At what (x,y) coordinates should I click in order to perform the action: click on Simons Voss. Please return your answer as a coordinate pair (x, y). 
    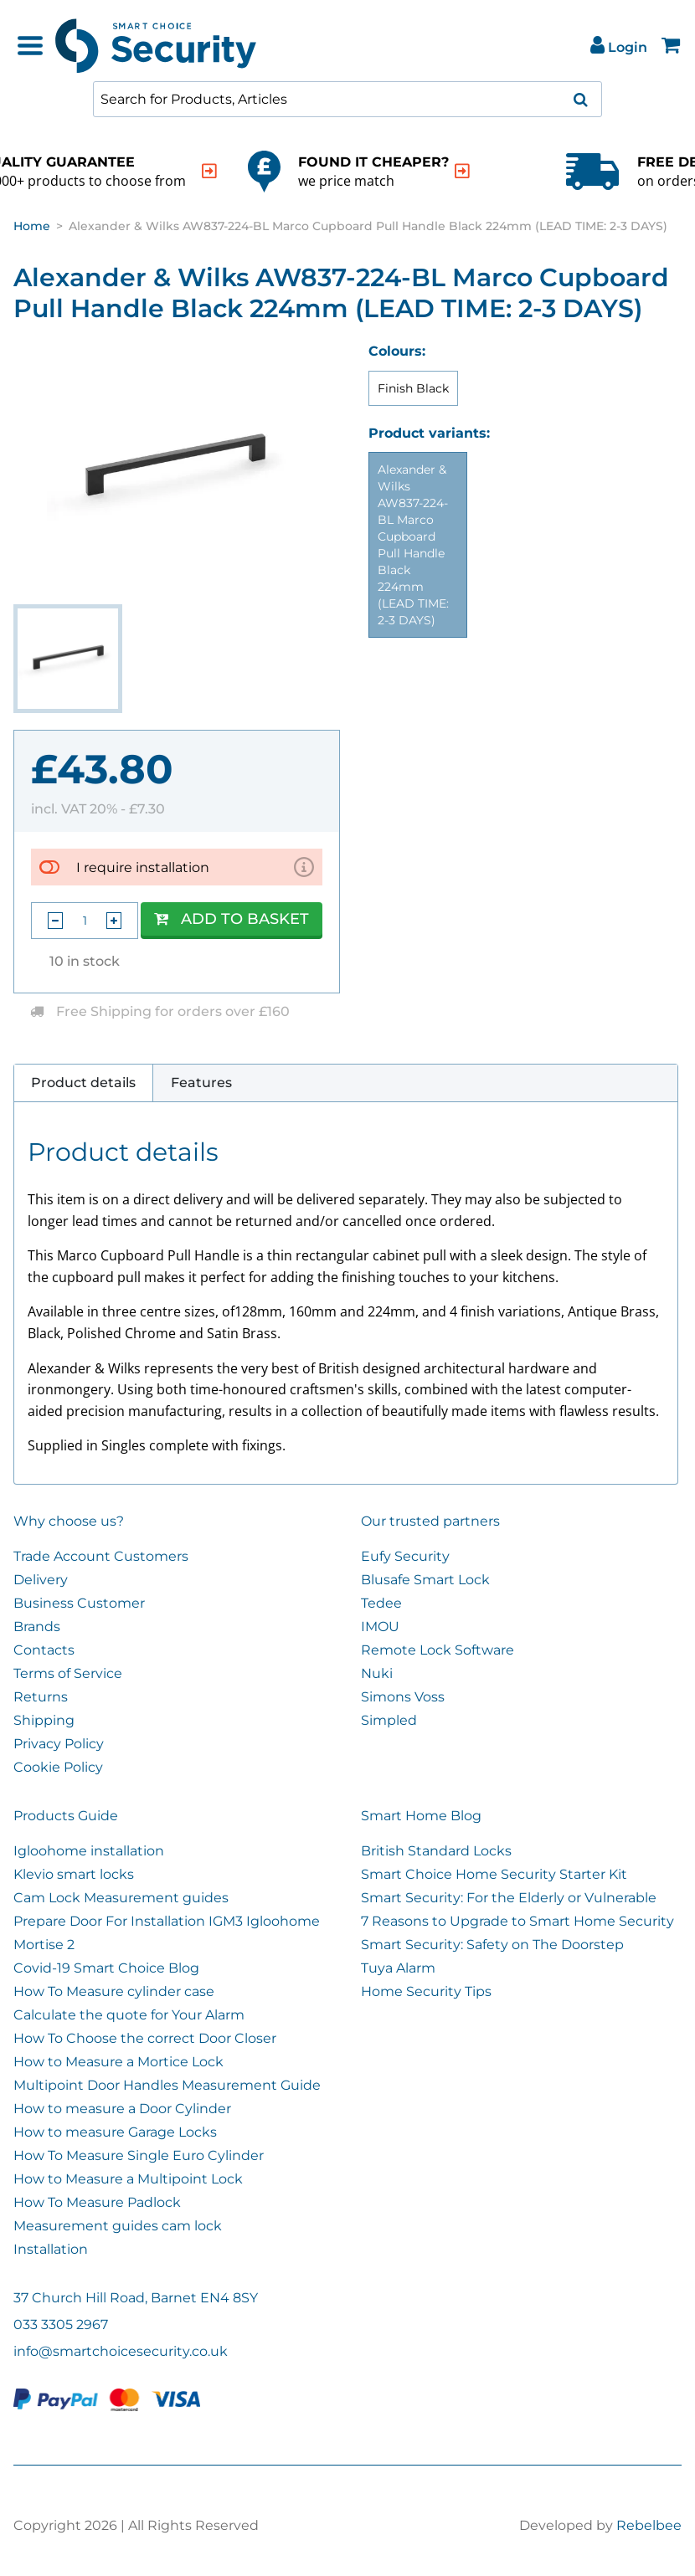
    Looking at the image, I should click on (403, 1697).